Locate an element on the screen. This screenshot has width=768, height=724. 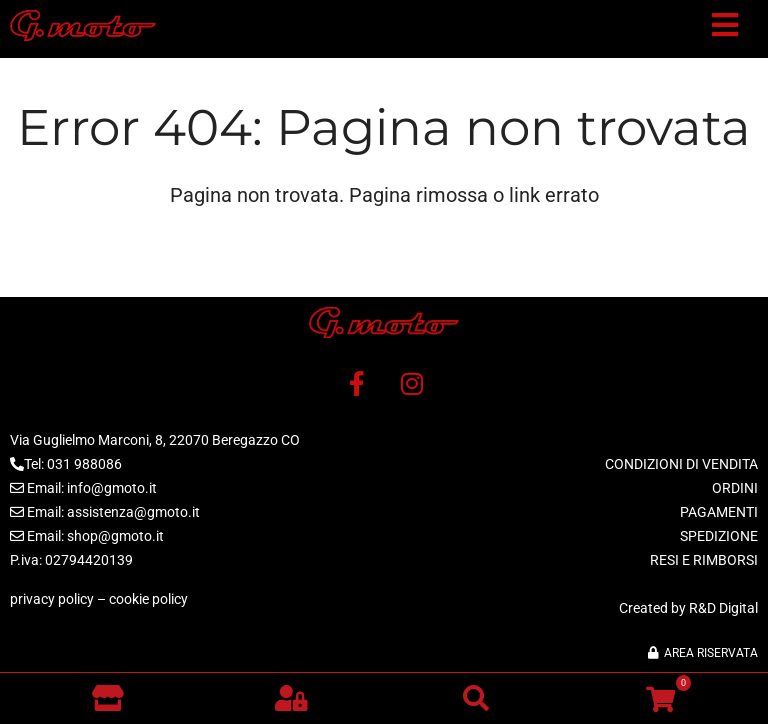
R&D Digital is located at coordinates (723, 608).